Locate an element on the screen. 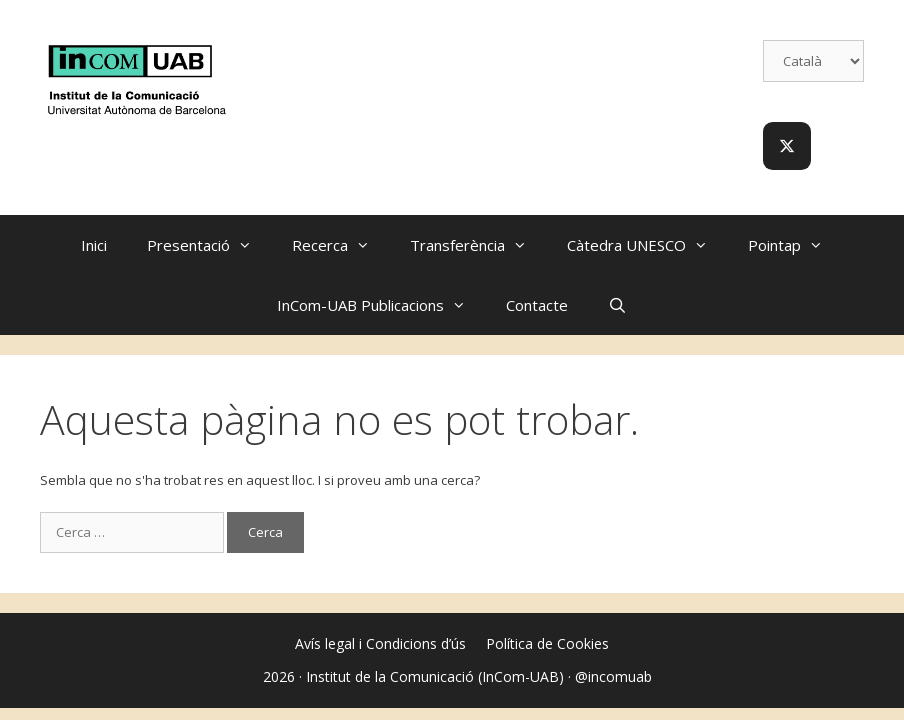  Contacte is located at coordinates (537, 305).